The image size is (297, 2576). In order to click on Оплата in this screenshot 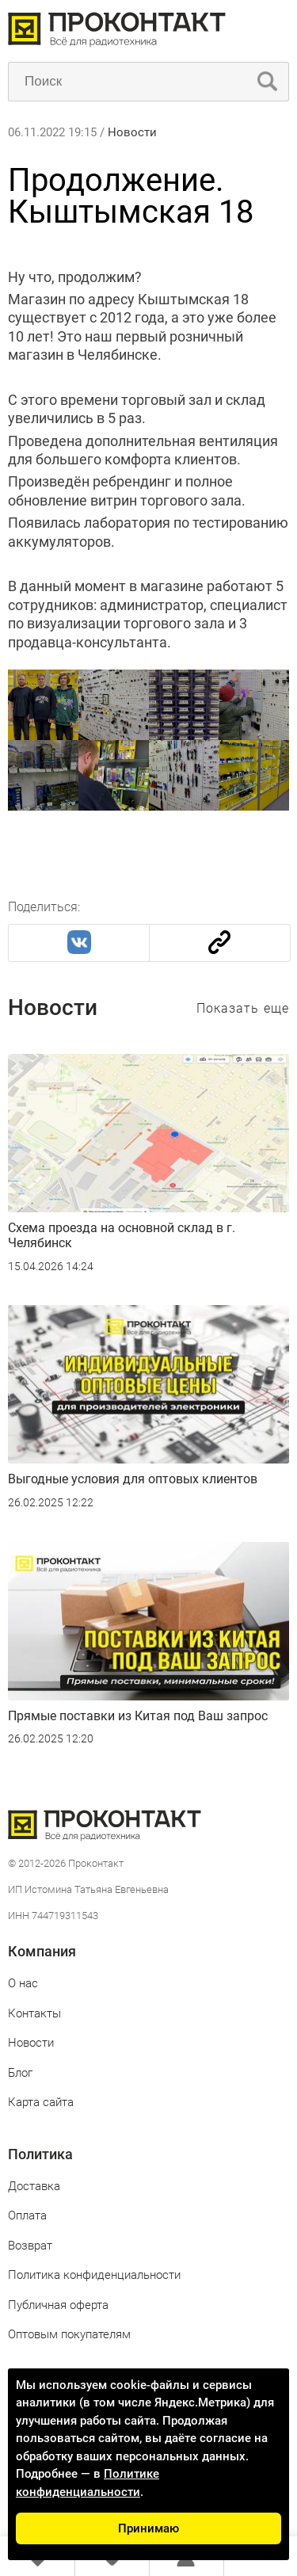, I will do `click(27, 2215)`.